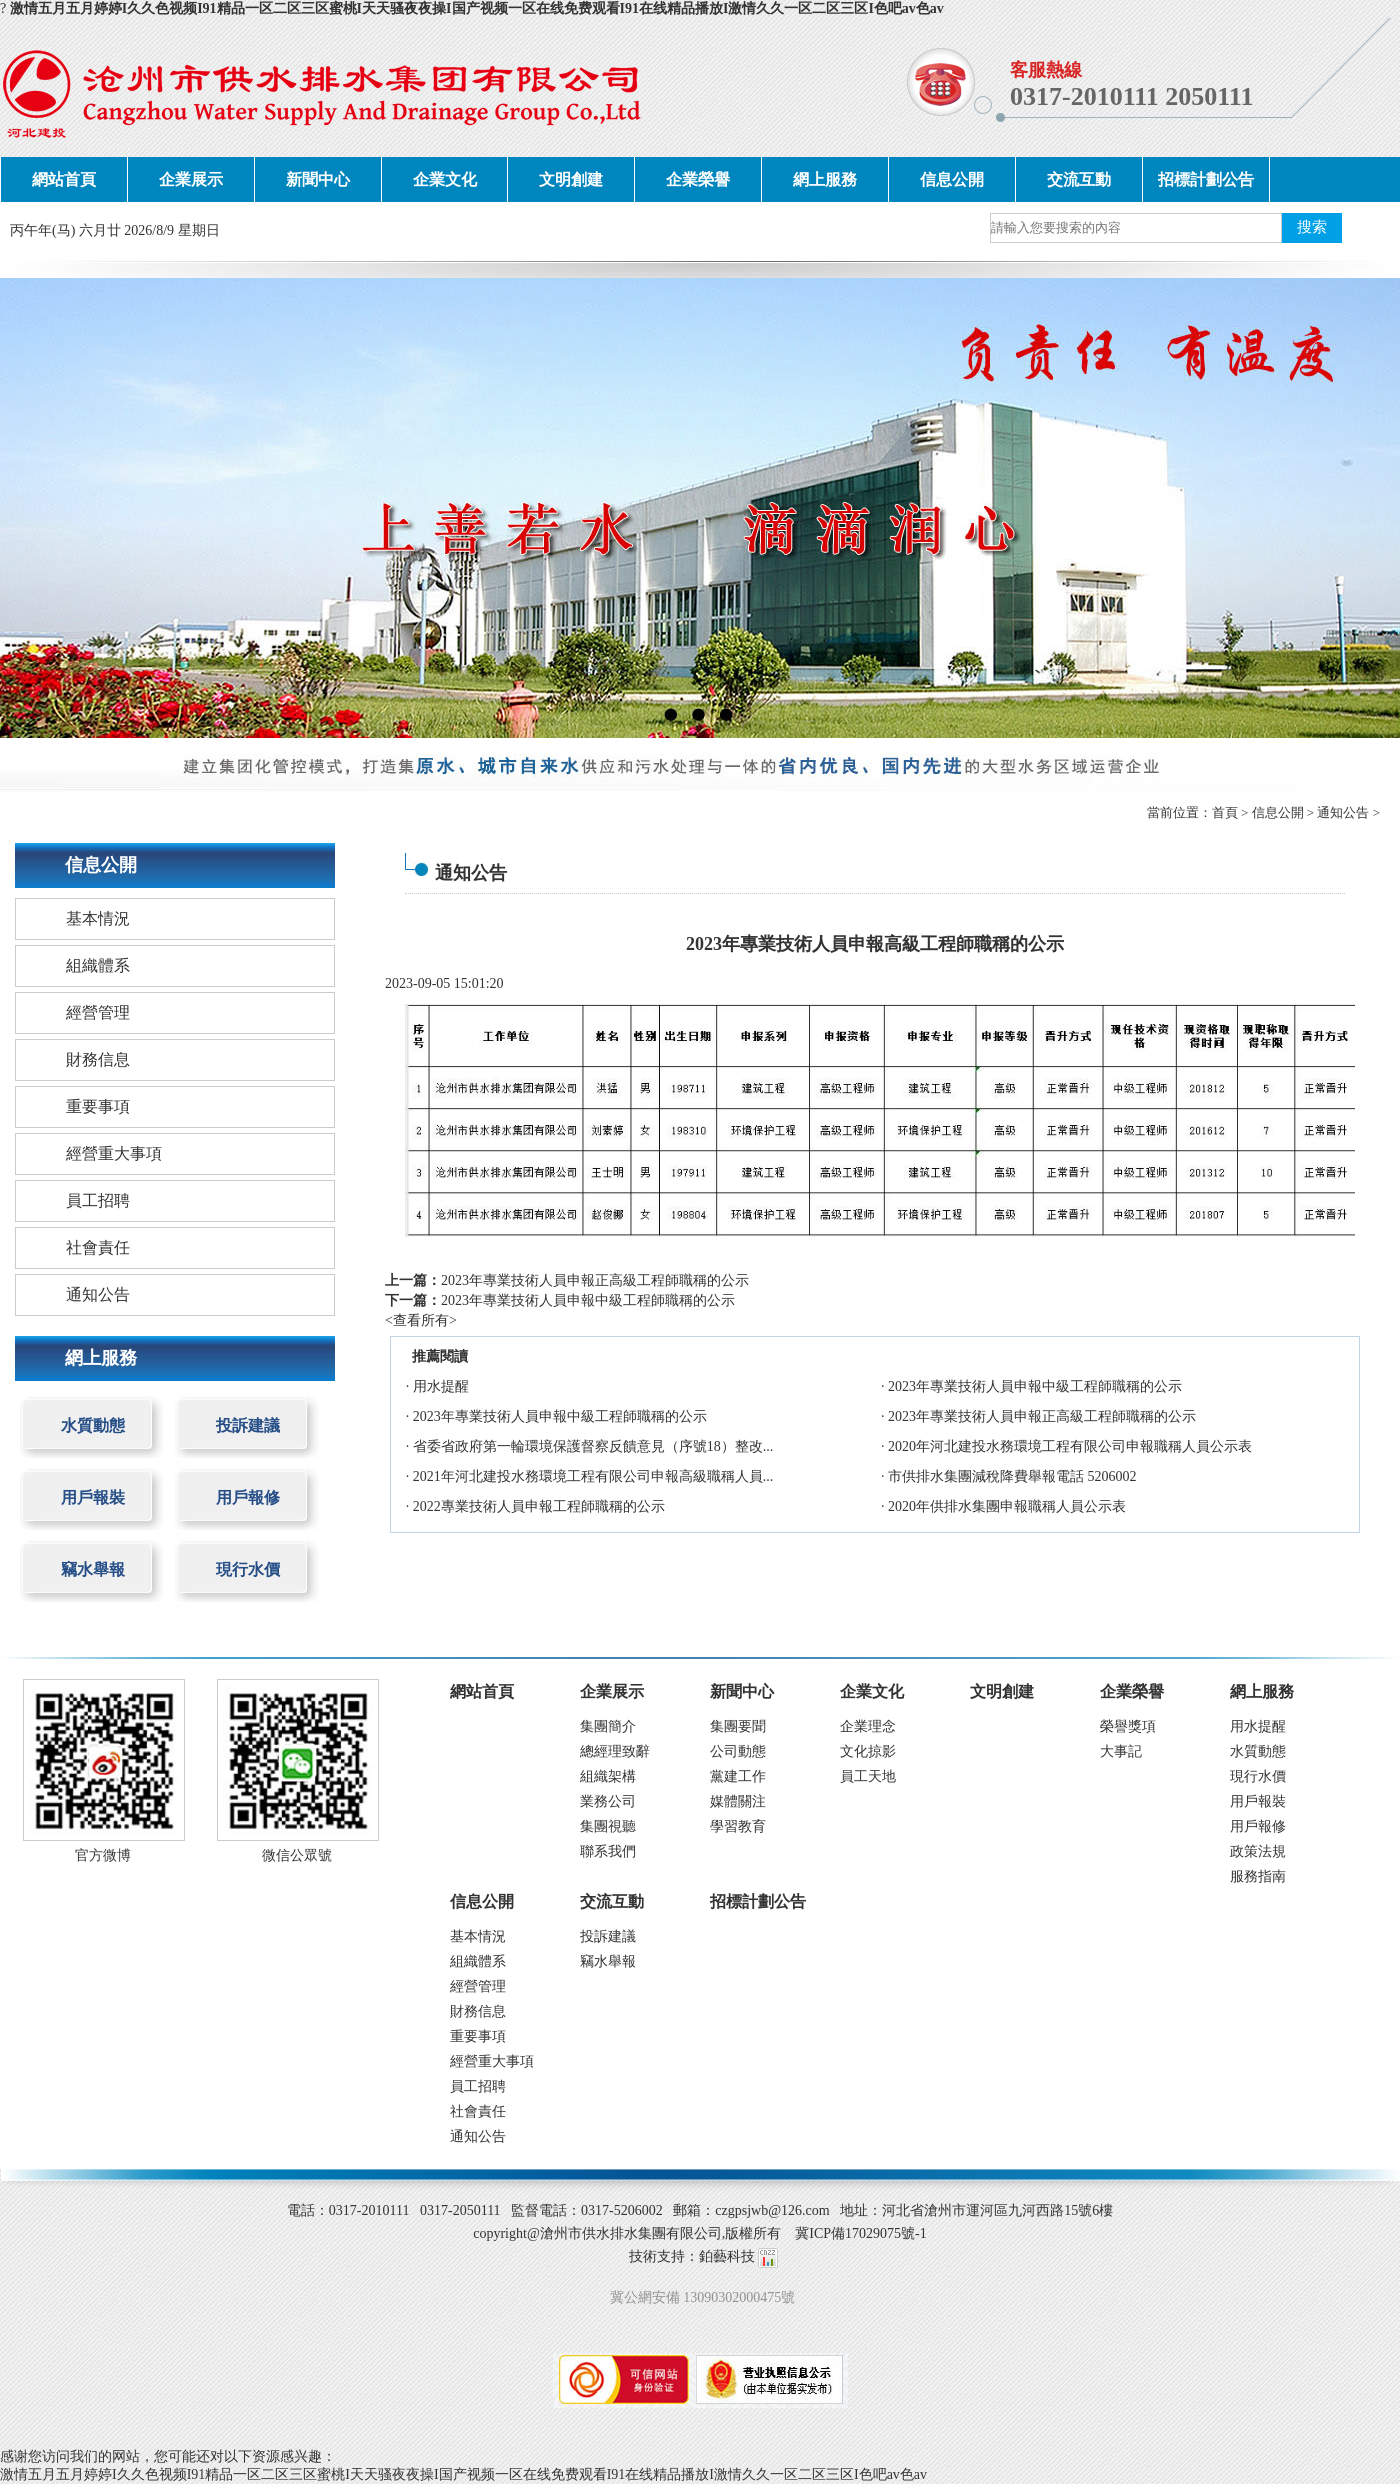 The width and height of the screenshot is (1400, 2484). What do you see at coordinates (738, 1801) in the screenshot?
I see `媒體關注` at bounding box center [738, 1801].